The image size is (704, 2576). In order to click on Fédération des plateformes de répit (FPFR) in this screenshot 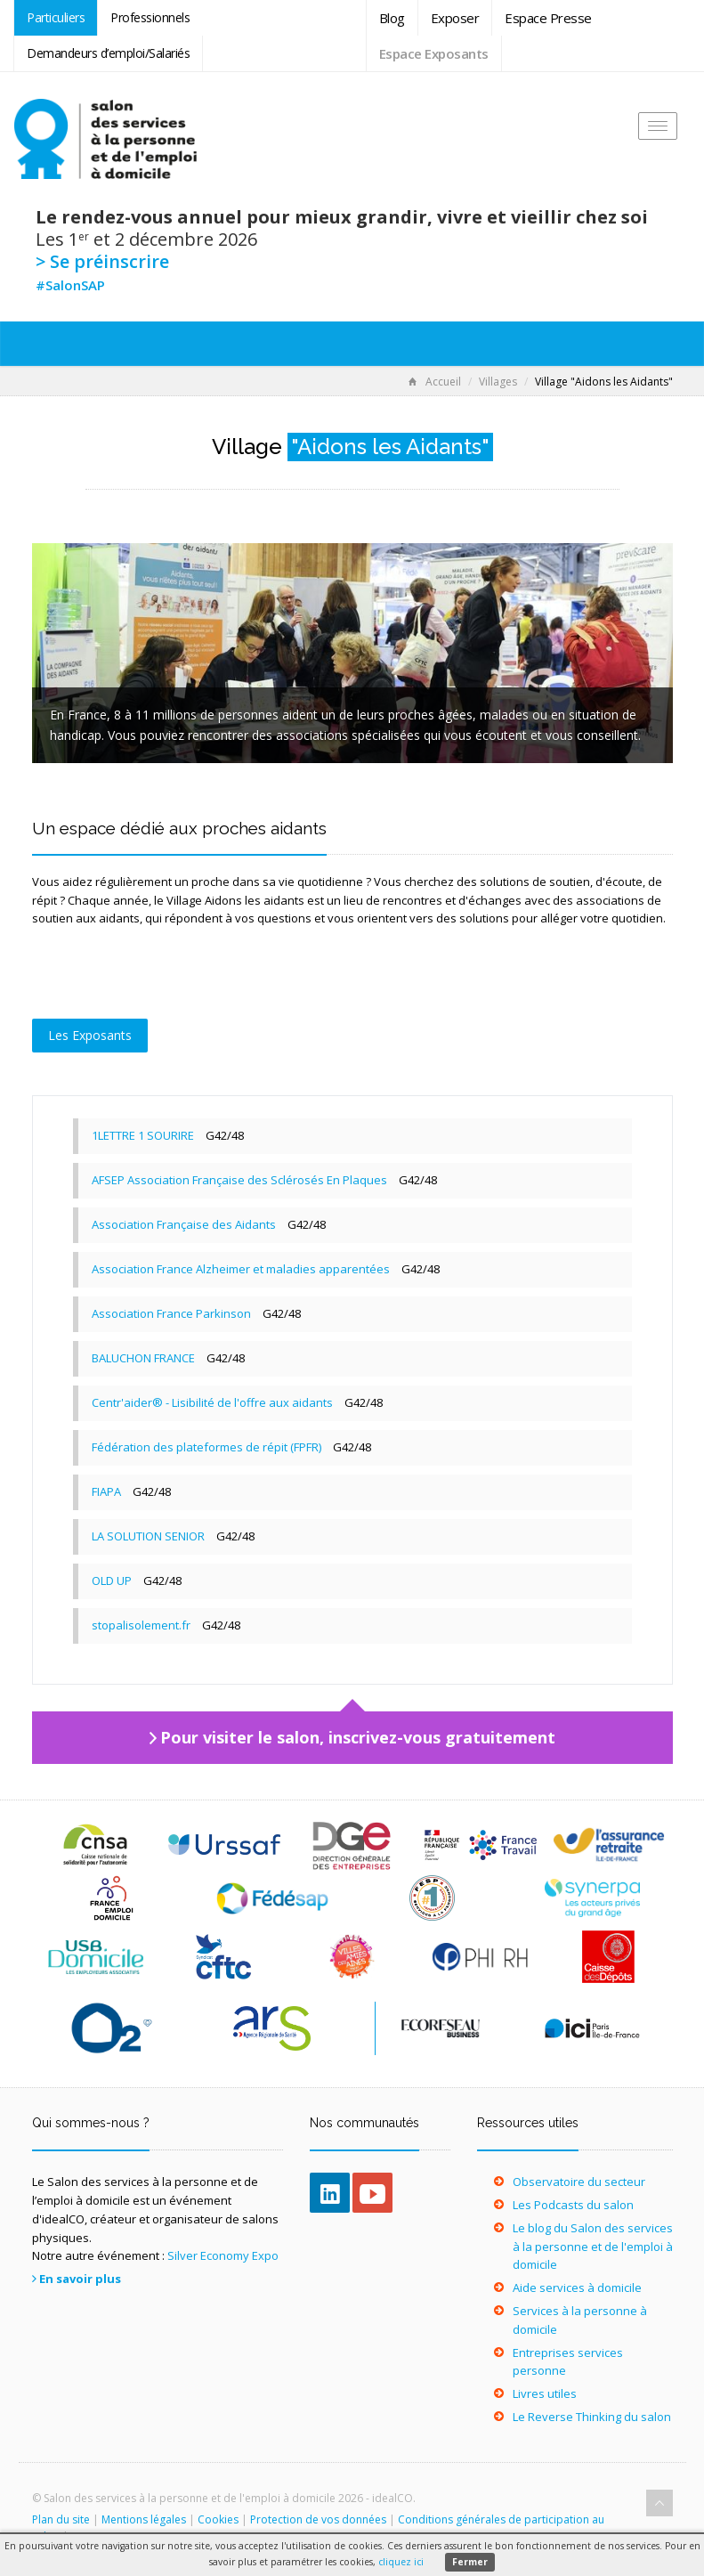, I will do `click(206, 1447)`.